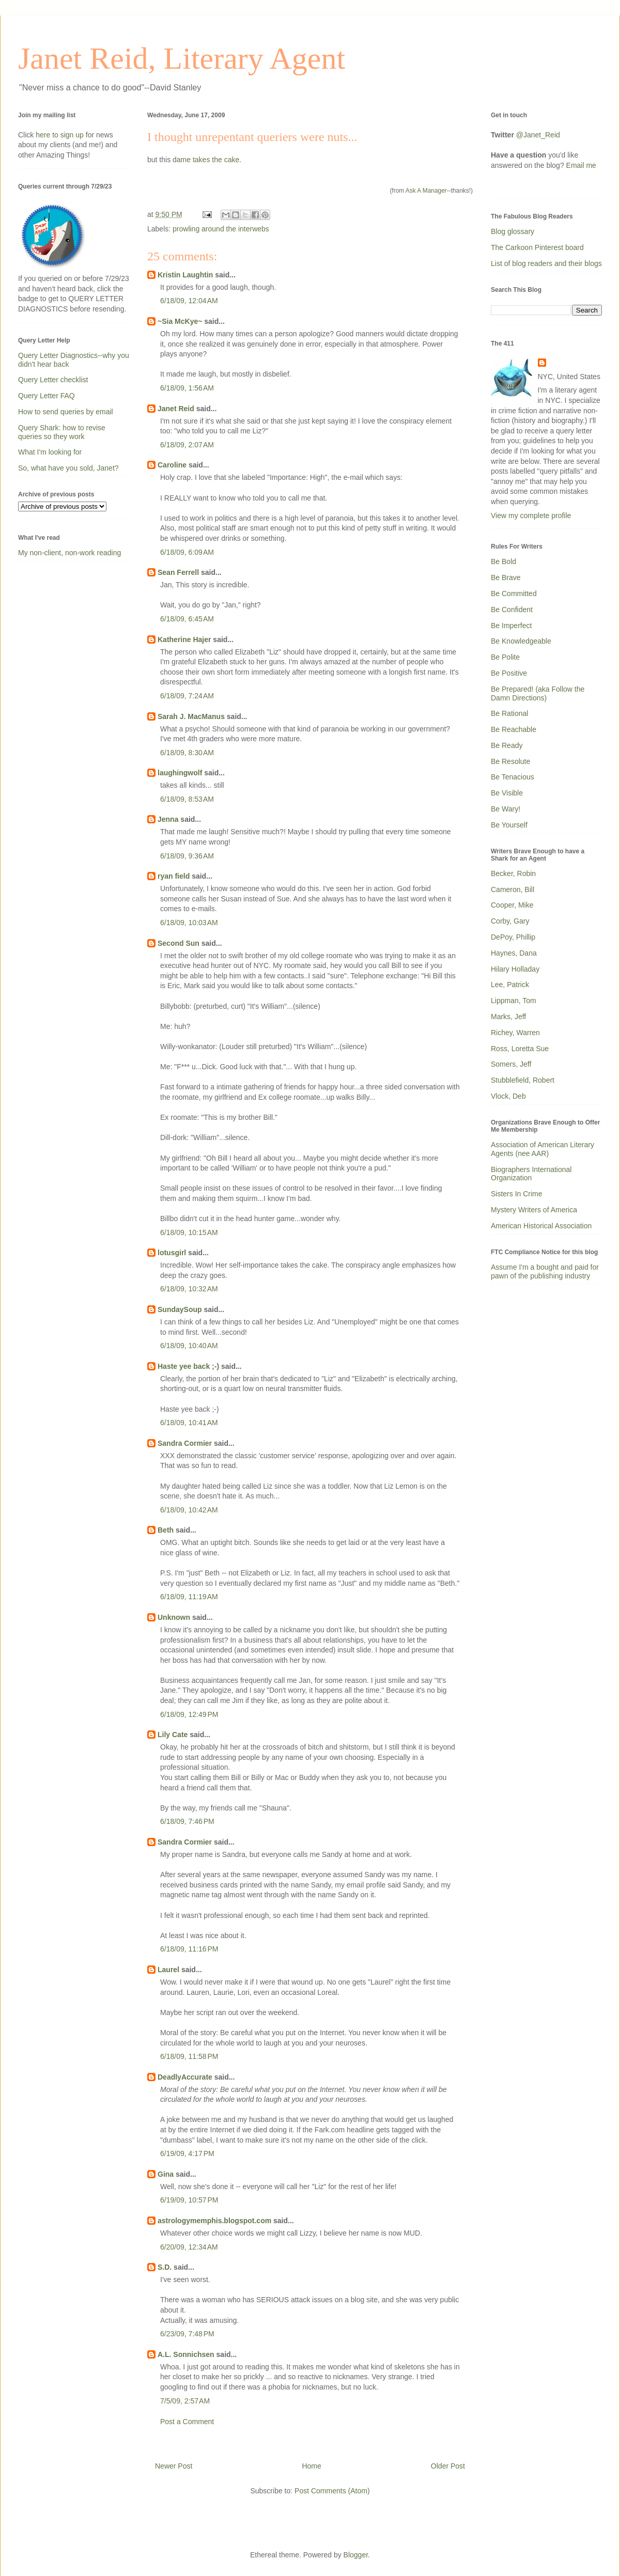  What do you see at coordinates (520, 1048) in the screenshot?
I see `Ross, Loretta Sue` at bounding box center [520, 1048].